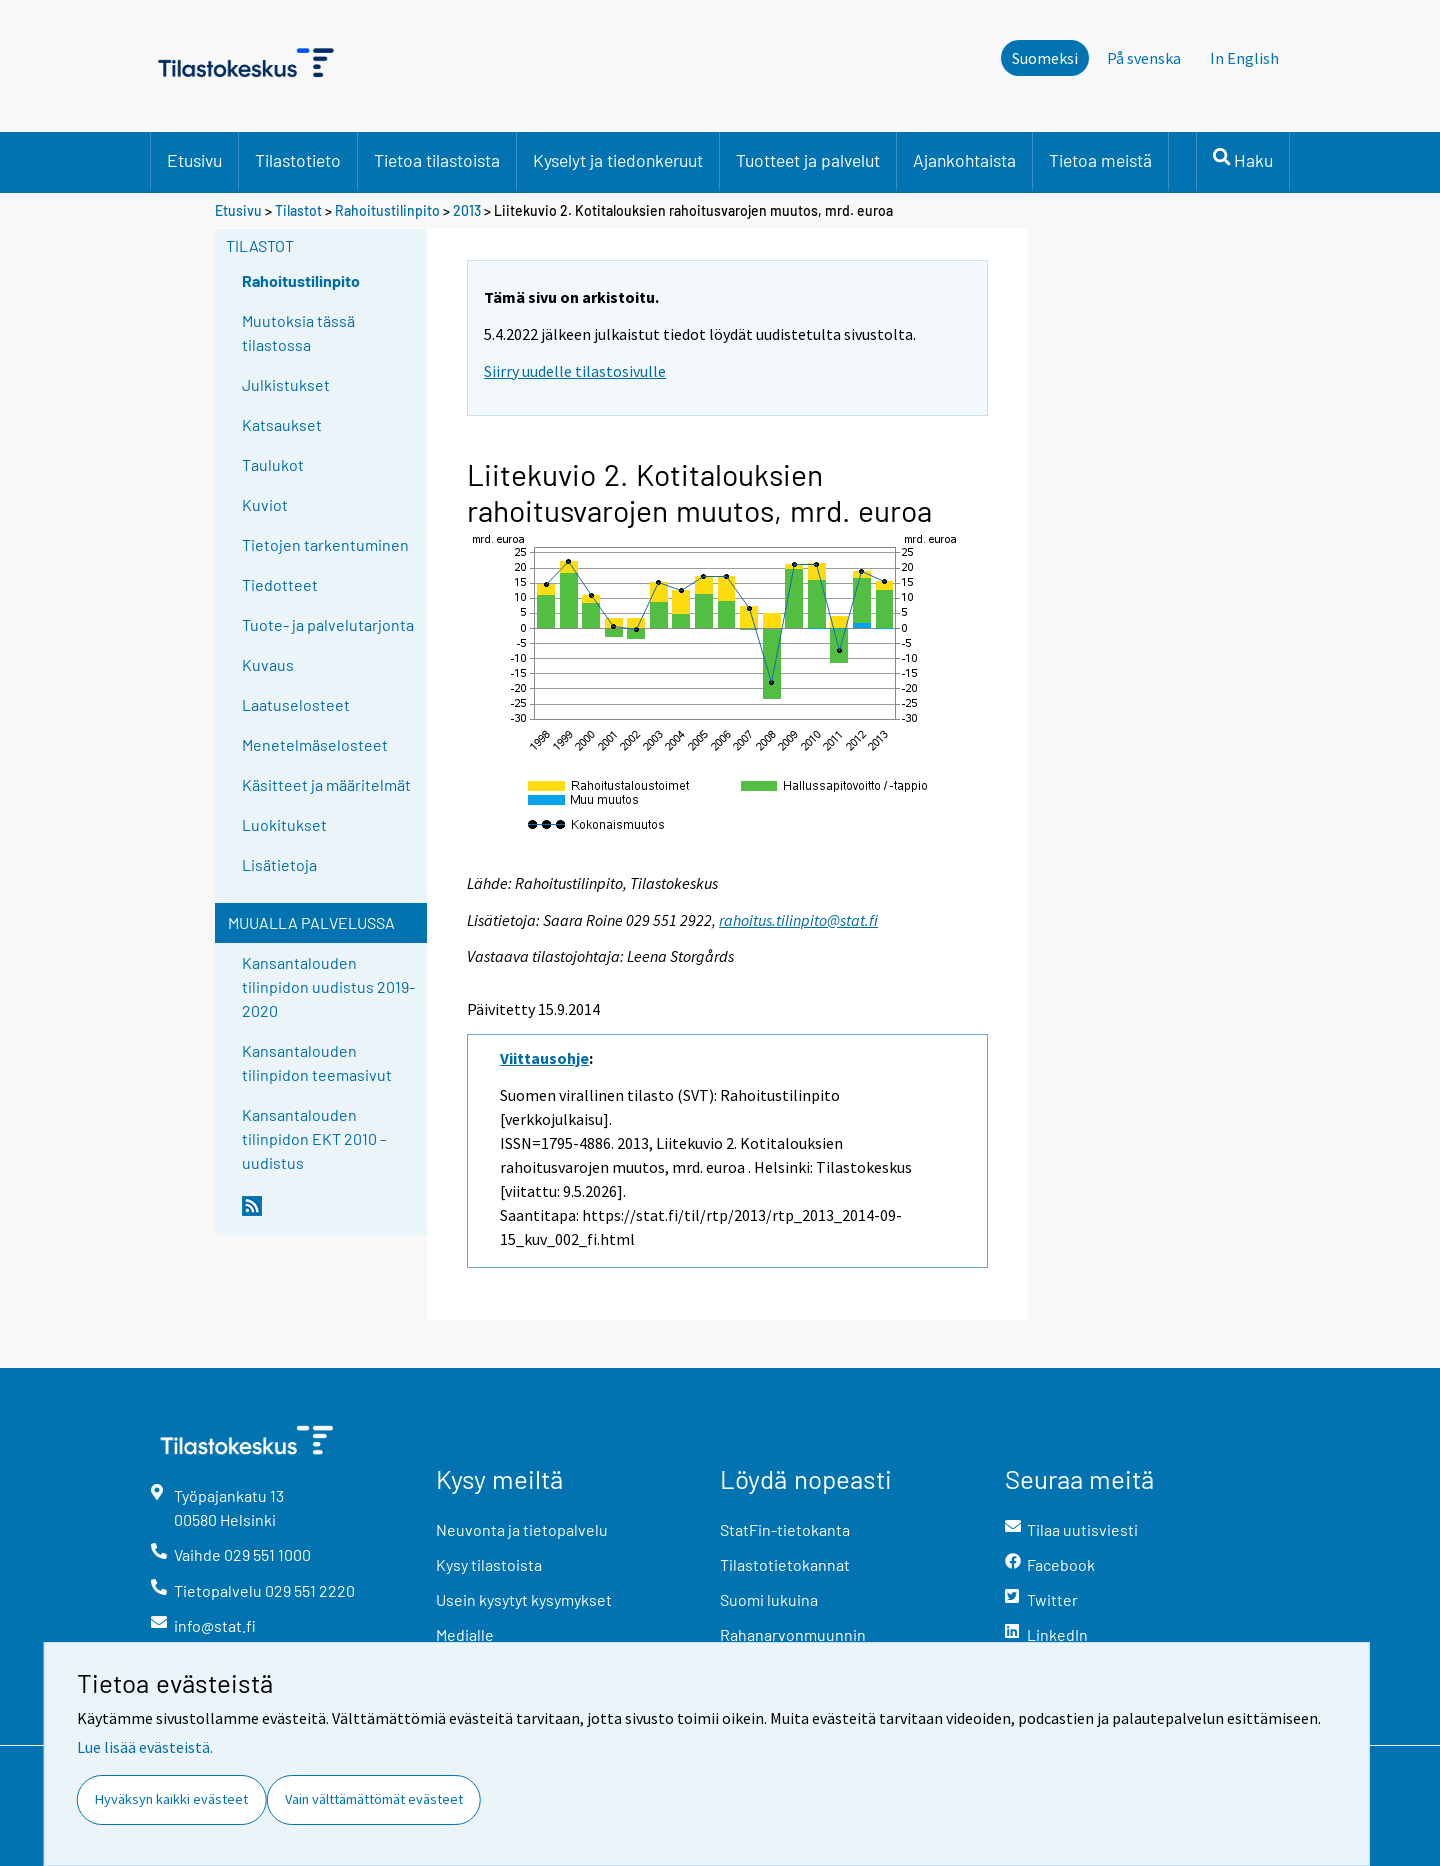 The height and width of the screenshot is (1866, 1440). Describe the element at coordinates (544, 1058) in the screenshot. I see `Viittausohje` at that location.